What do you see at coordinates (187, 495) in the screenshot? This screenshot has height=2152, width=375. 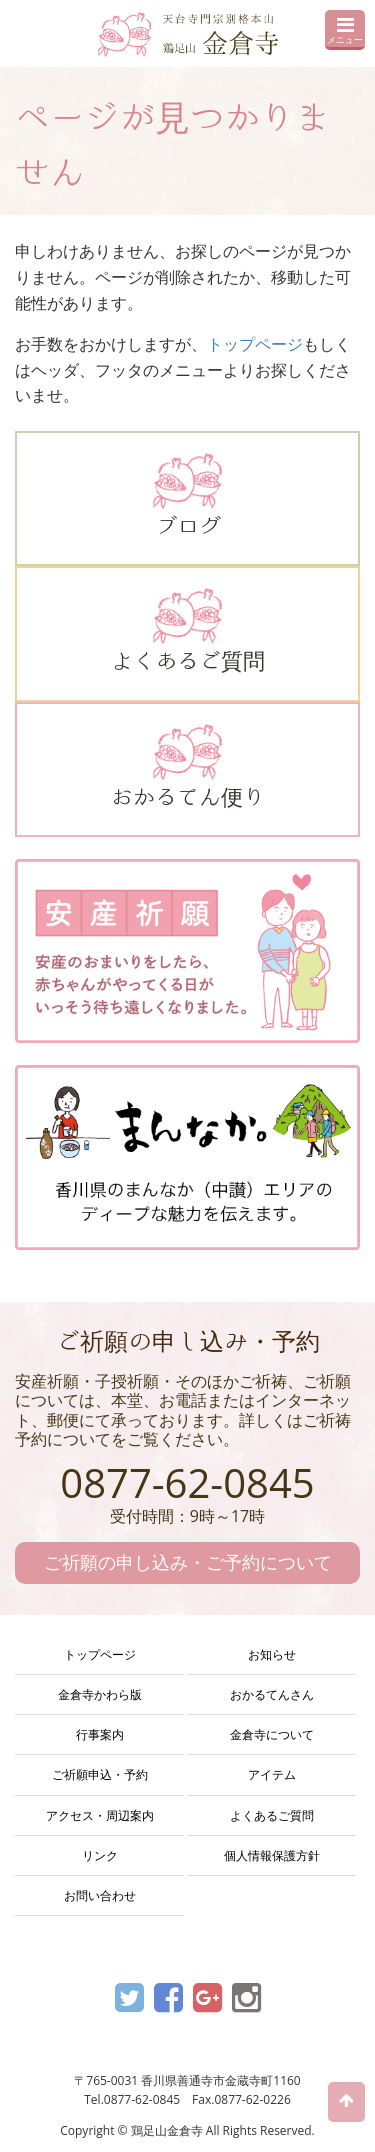 I see `ブログ` at bounding box center [187, 495].